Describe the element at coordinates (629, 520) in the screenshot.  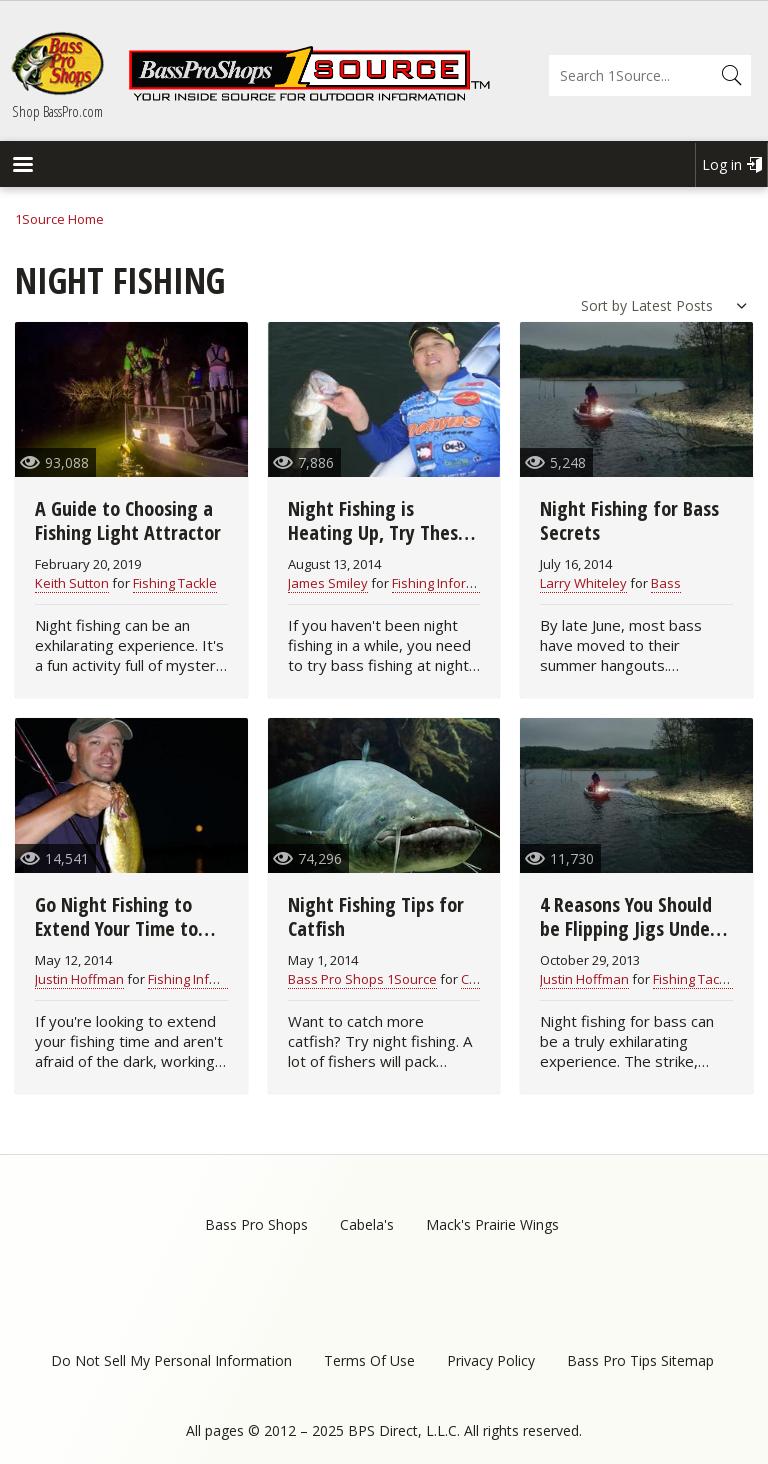
I see `Night Fishing for Bass Secrets` at that location.